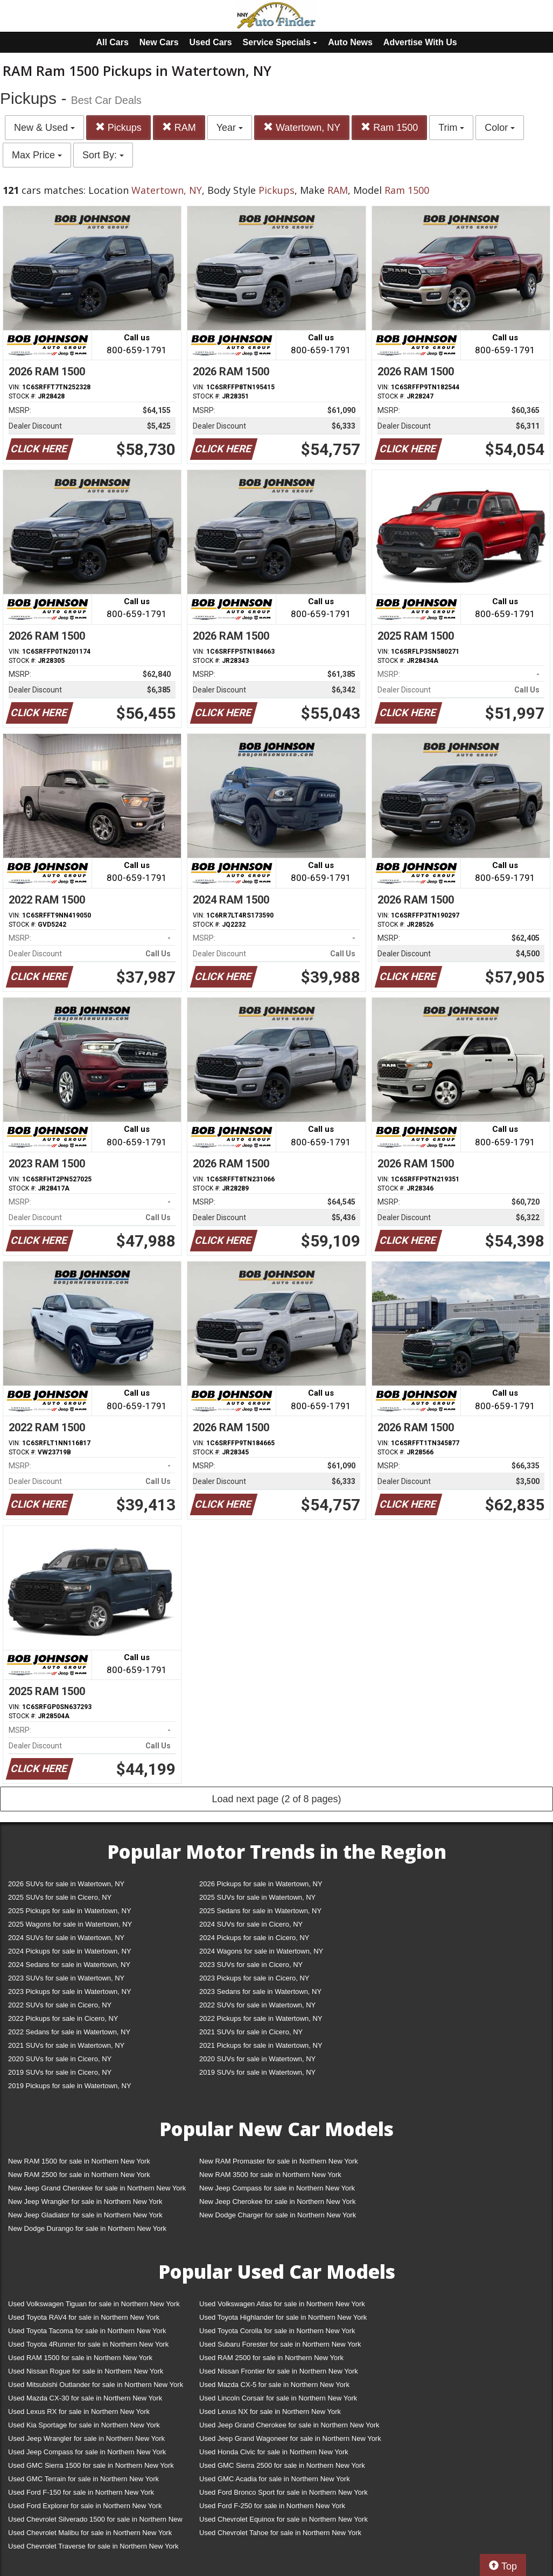 Image resolution: width=553 pixels, height=2576 pixels. I want to click on New Dodge Durango for sale in Northern New York, so click(87, 2228).